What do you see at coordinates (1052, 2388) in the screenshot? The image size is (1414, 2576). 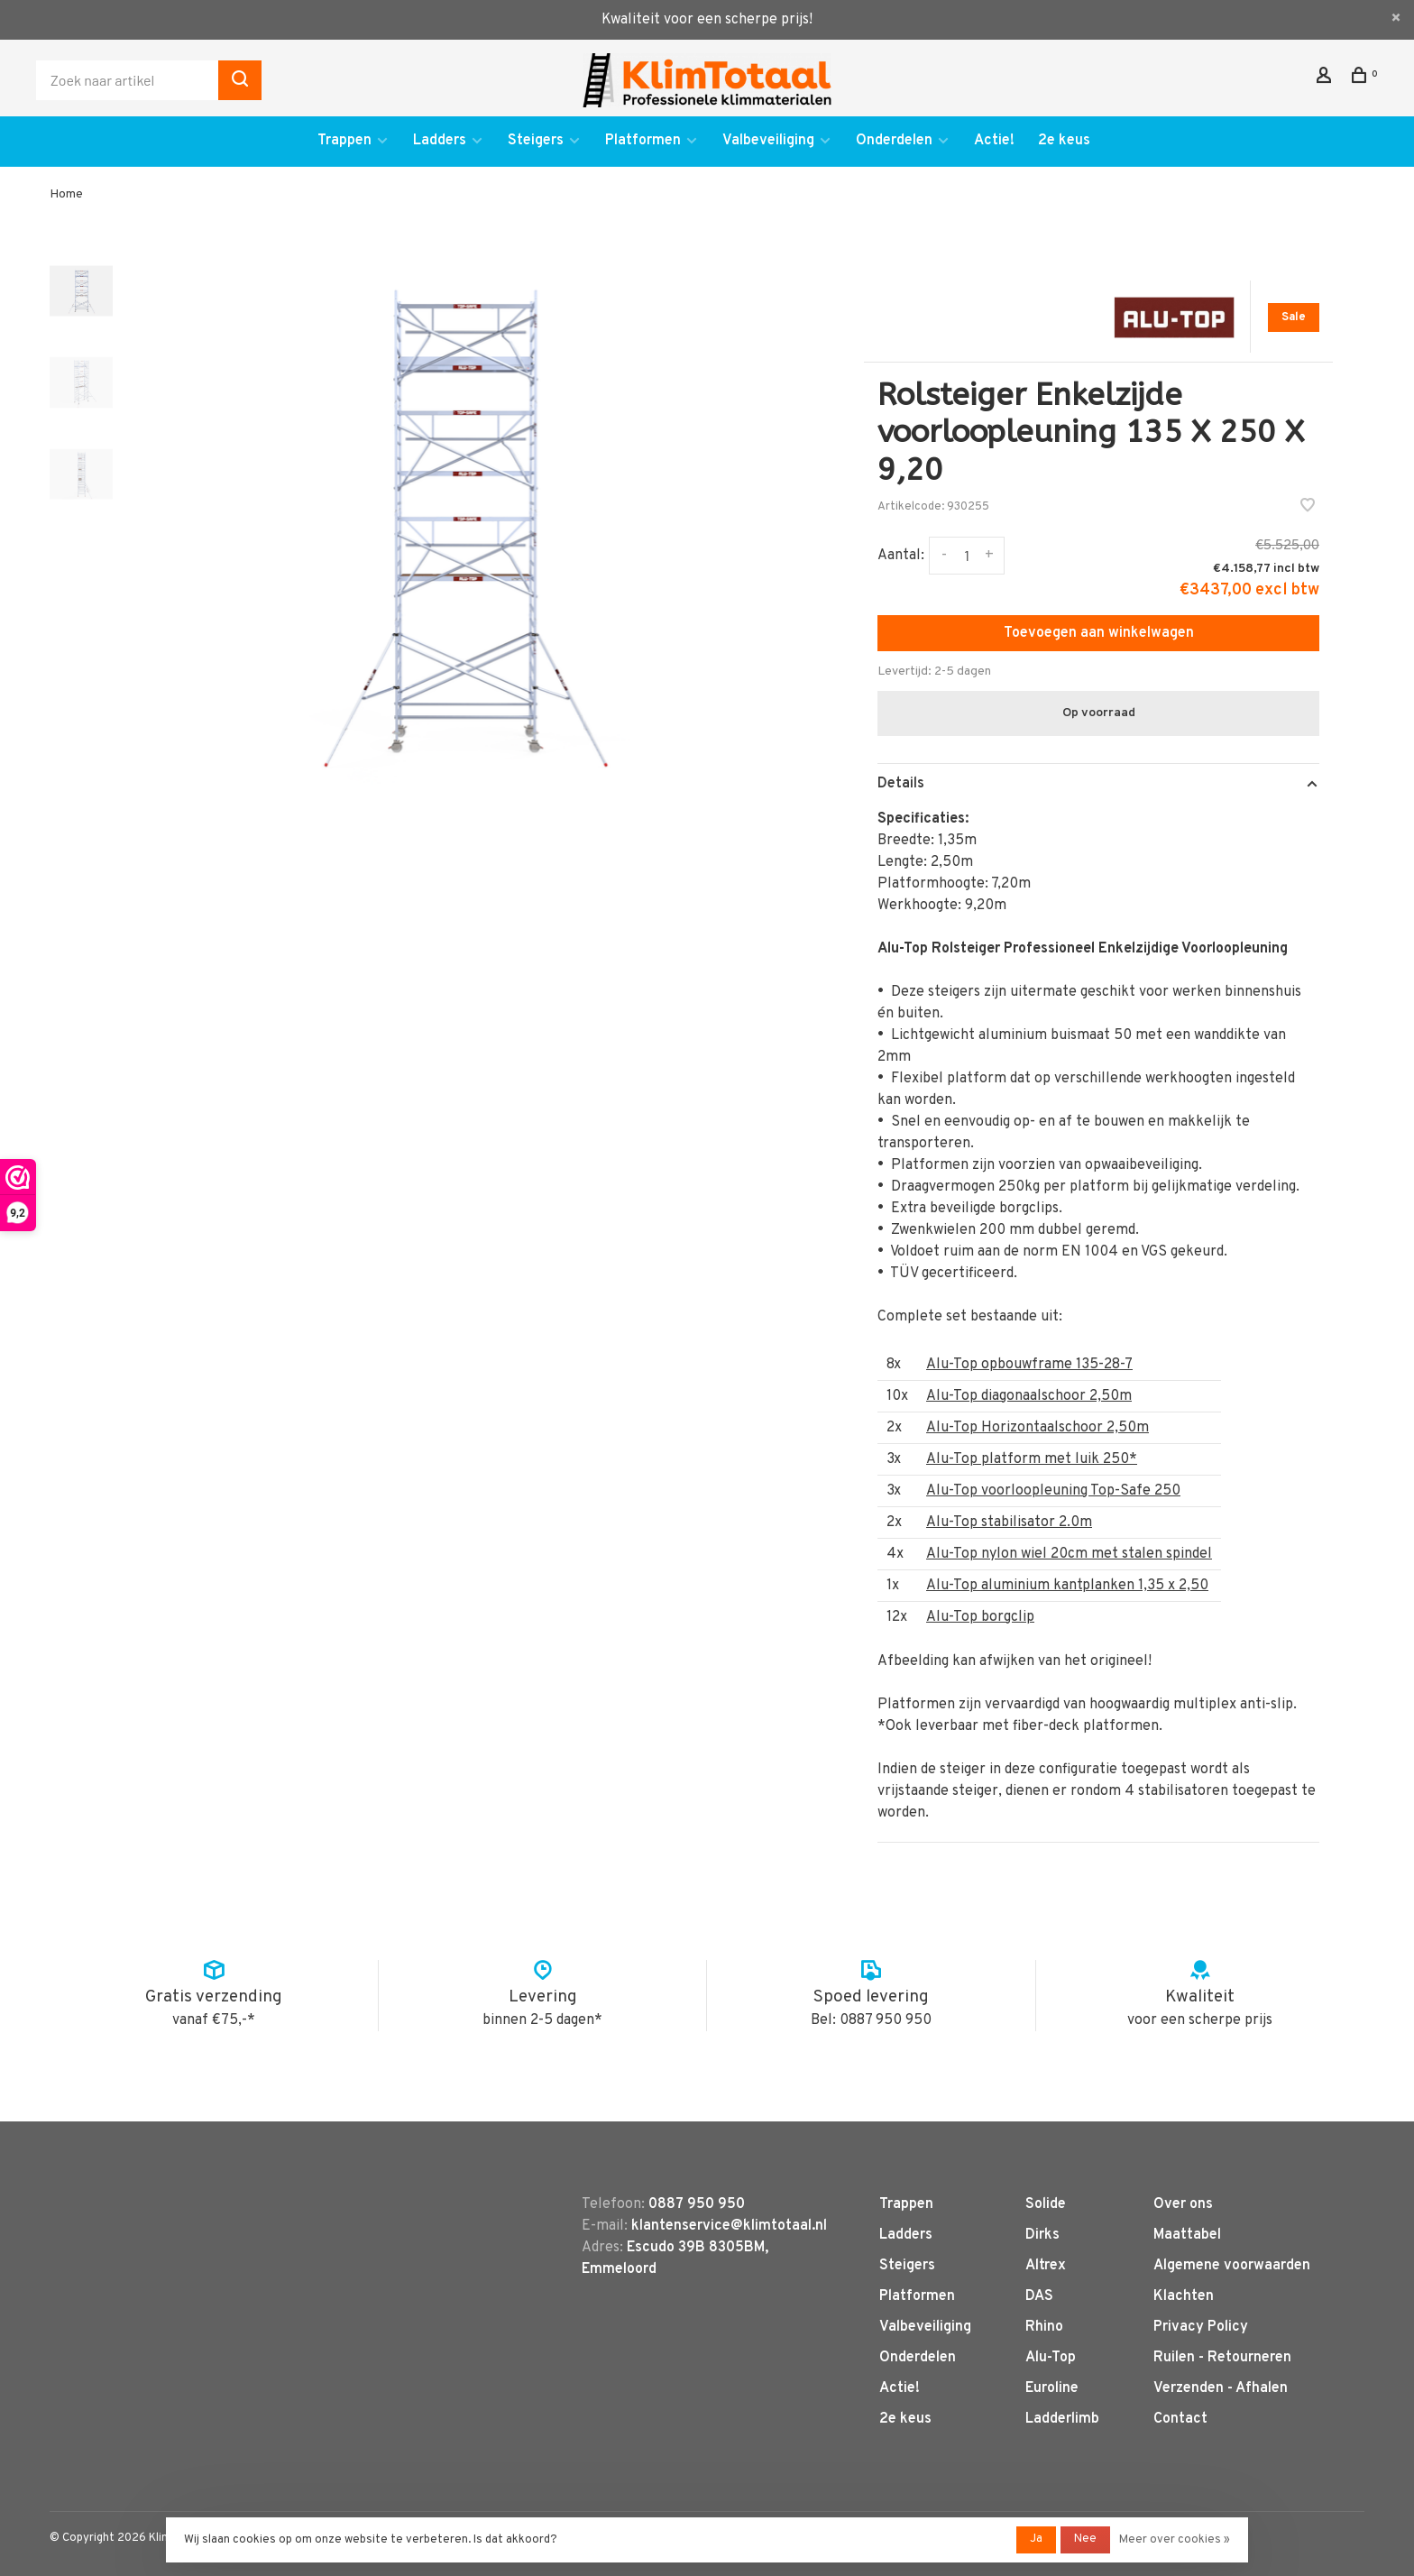 I see `Euroline` at bounding box center [1052, 2388].